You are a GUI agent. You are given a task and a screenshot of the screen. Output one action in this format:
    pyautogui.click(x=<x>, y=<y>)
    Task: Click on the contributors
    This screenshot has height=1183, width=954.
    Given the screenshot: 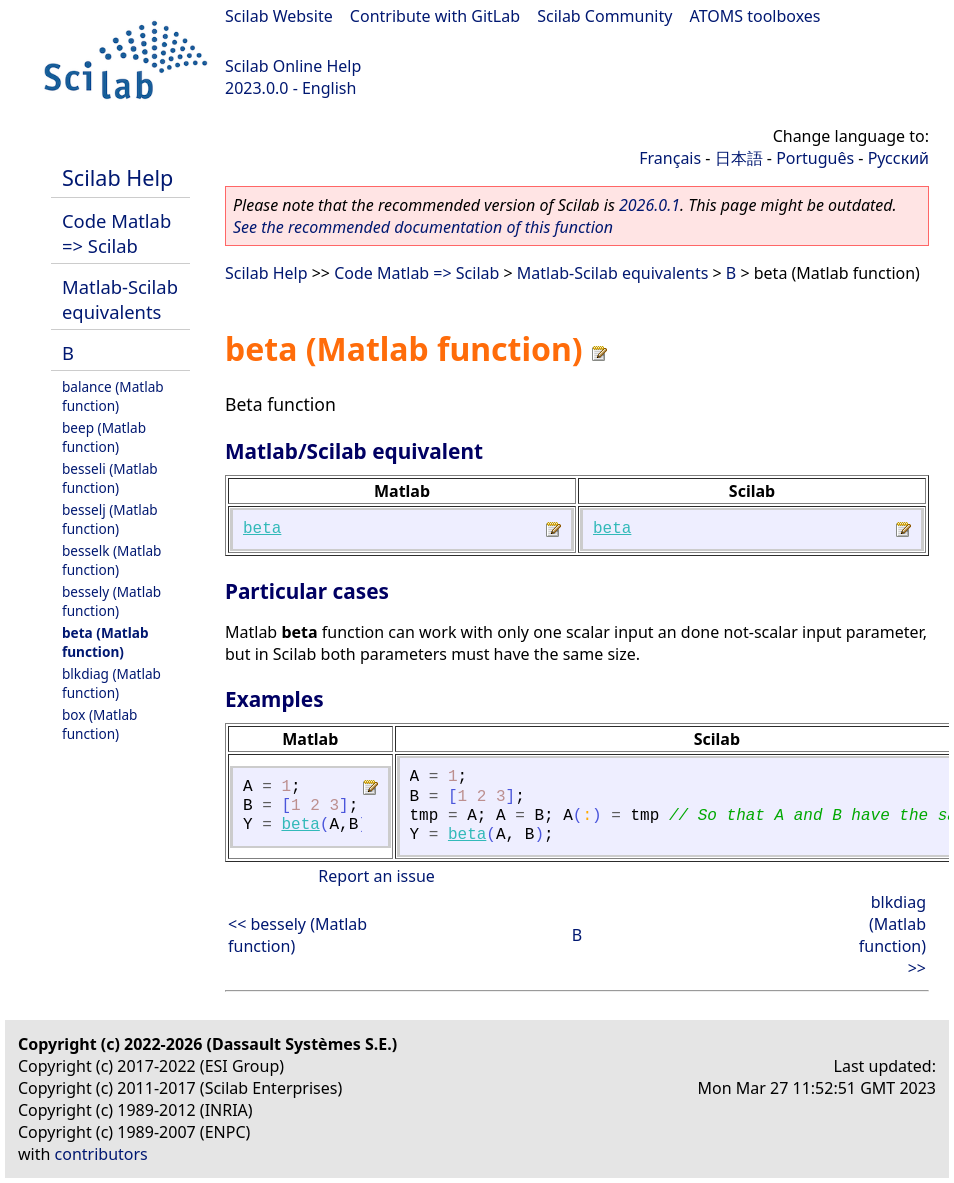 What is the action you would take?
    pyautogui.click(x=101, y=1154)
    